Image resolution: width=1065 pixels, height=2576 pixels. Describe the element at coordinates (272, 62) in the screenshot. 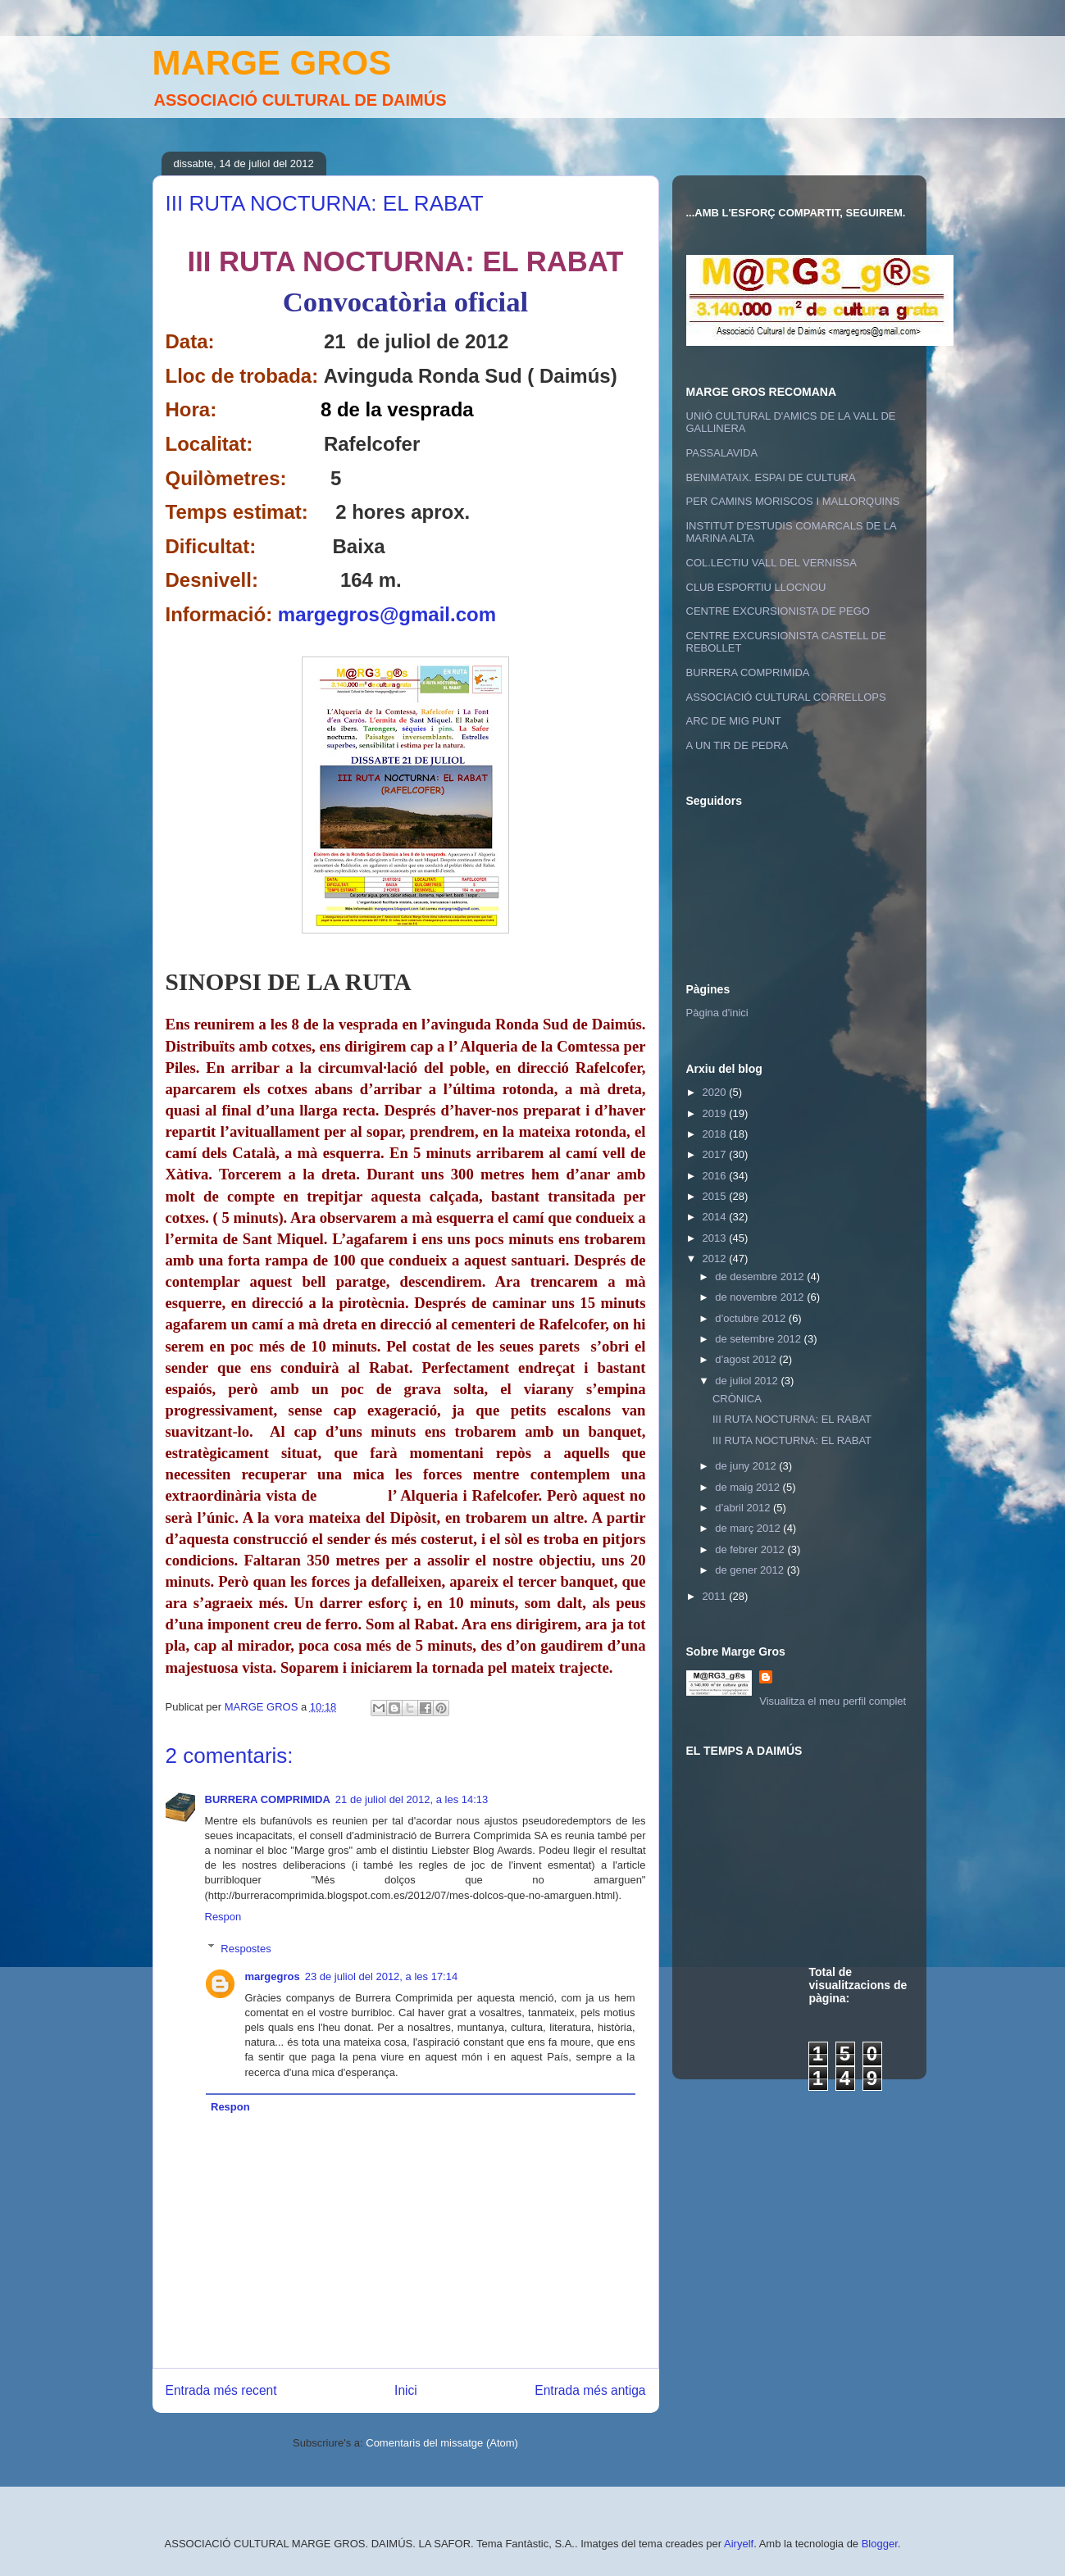

I see `MARGE GROS` at that location.